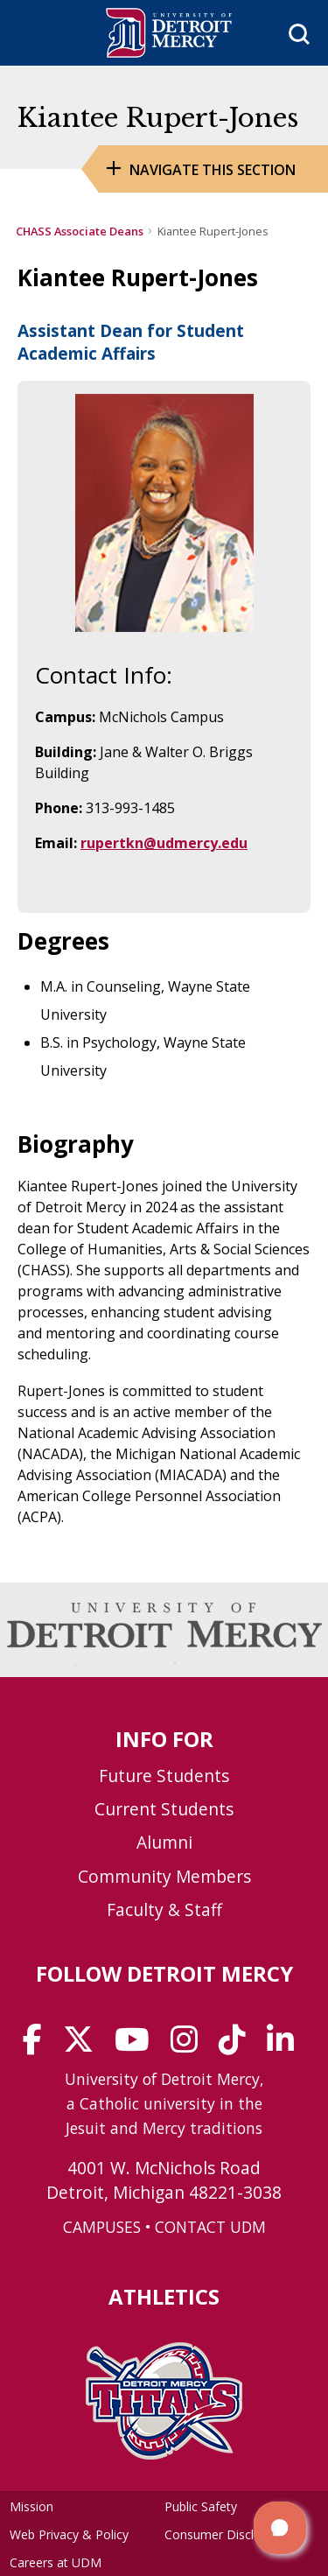  What do you see at coordinates (210, 2226) in the screenshot?
I see `CONTACT UDM` at bounding box center [210, 2226].